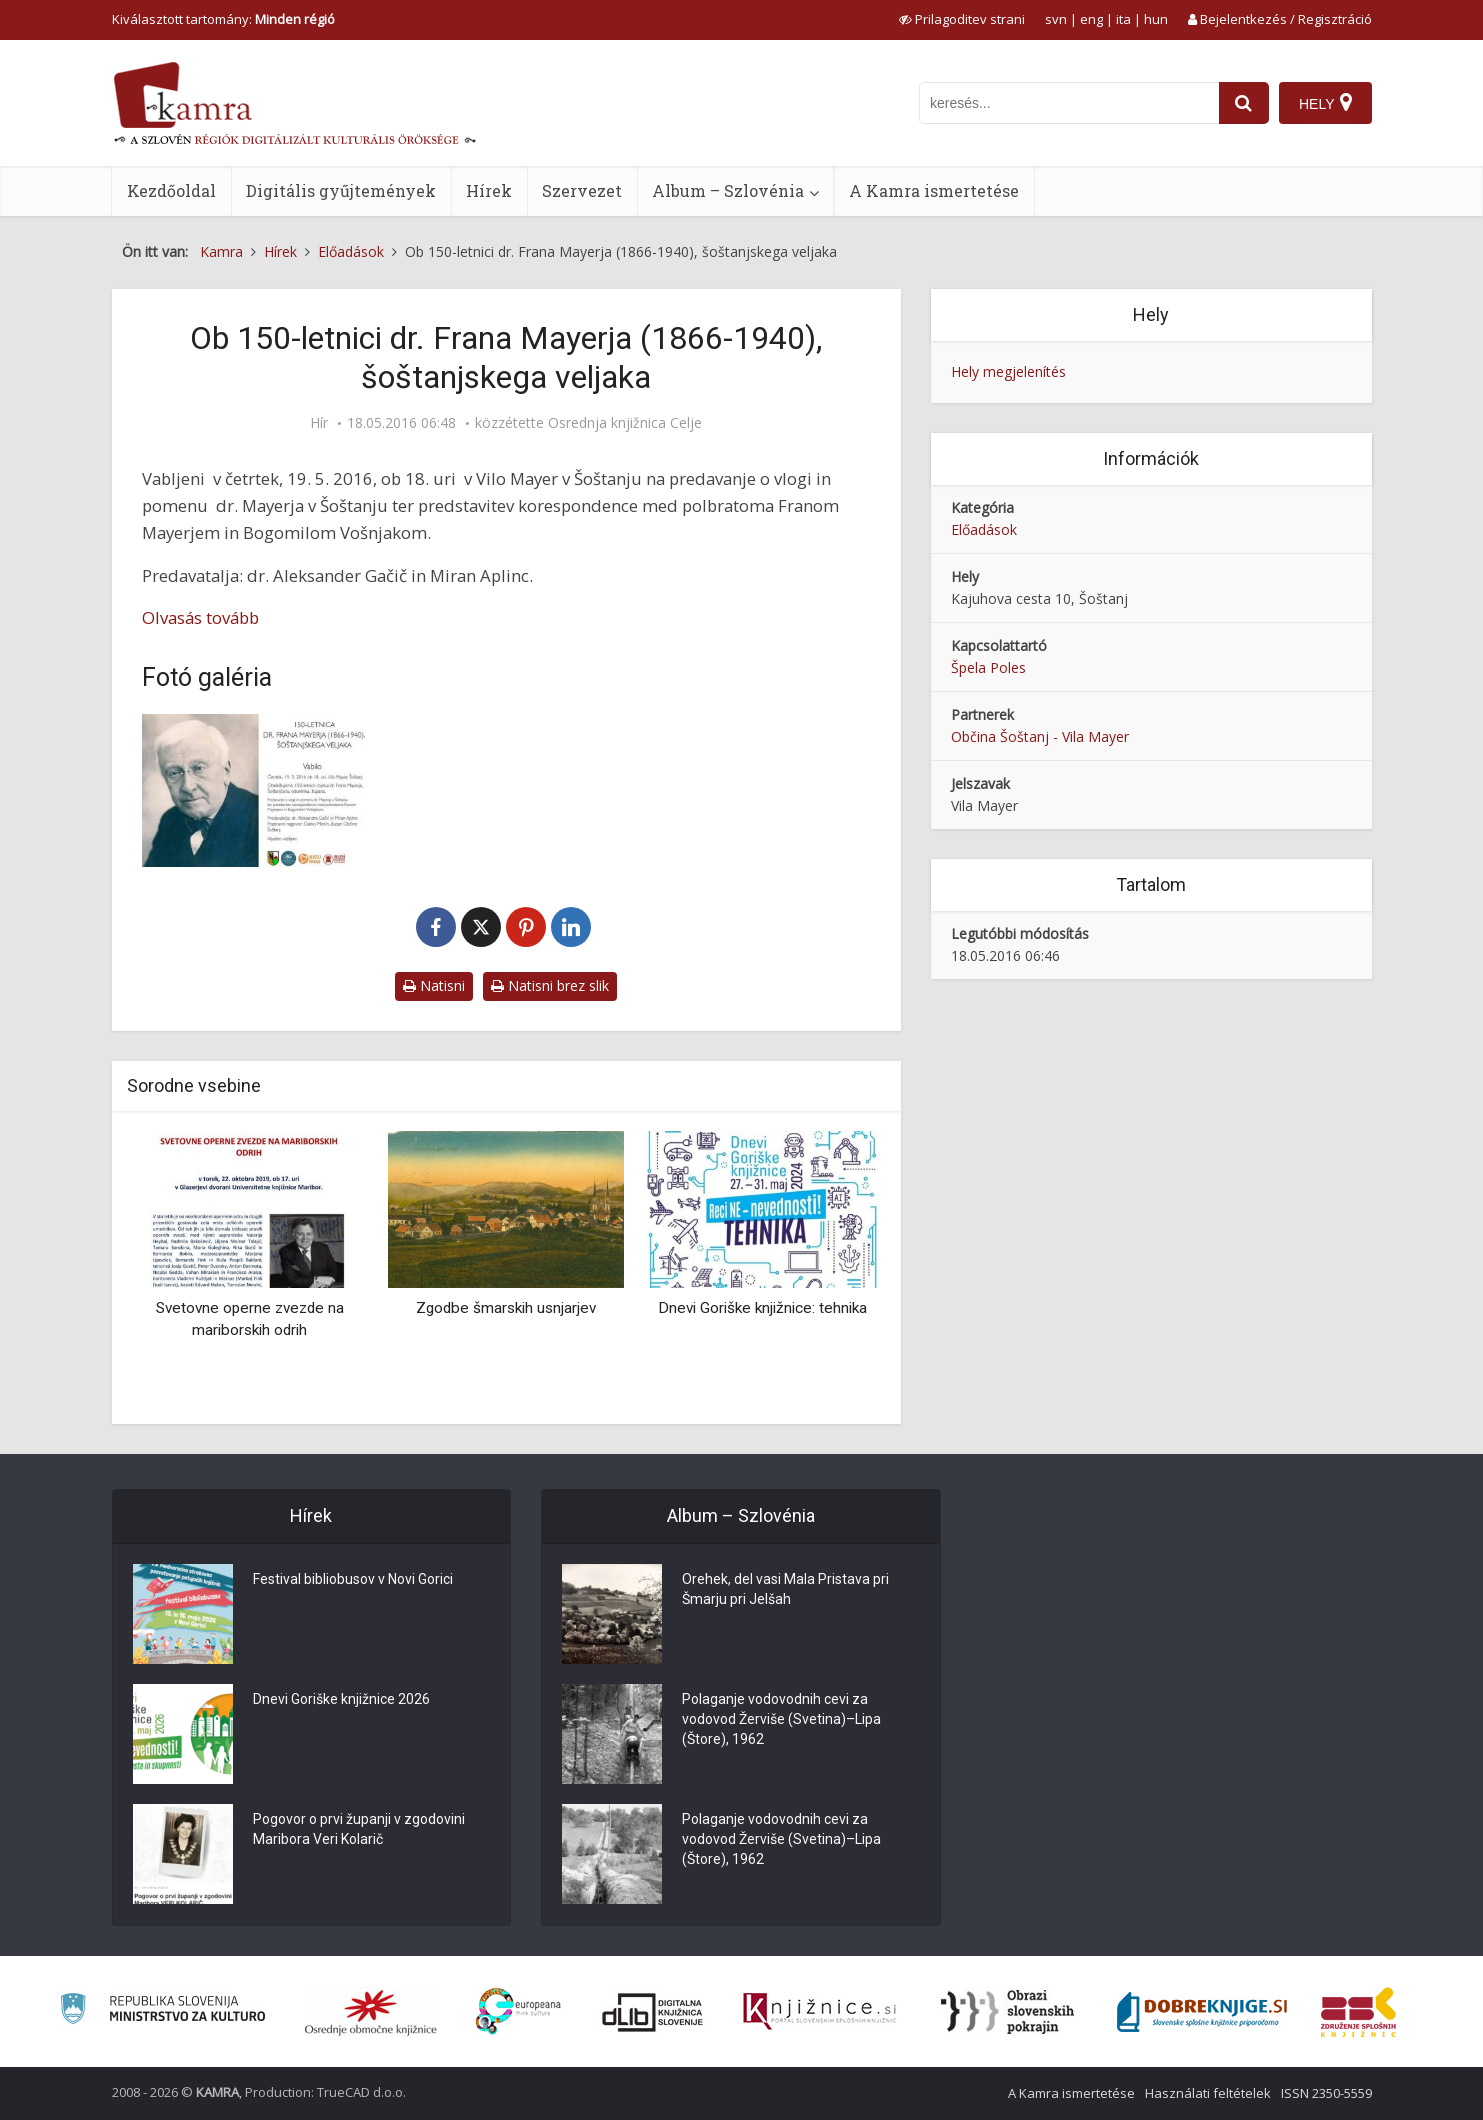  What do you see at coordinates (550, 985) in the screenshot?
I see `Natisni brez slik` at bounding box center [550, 985].